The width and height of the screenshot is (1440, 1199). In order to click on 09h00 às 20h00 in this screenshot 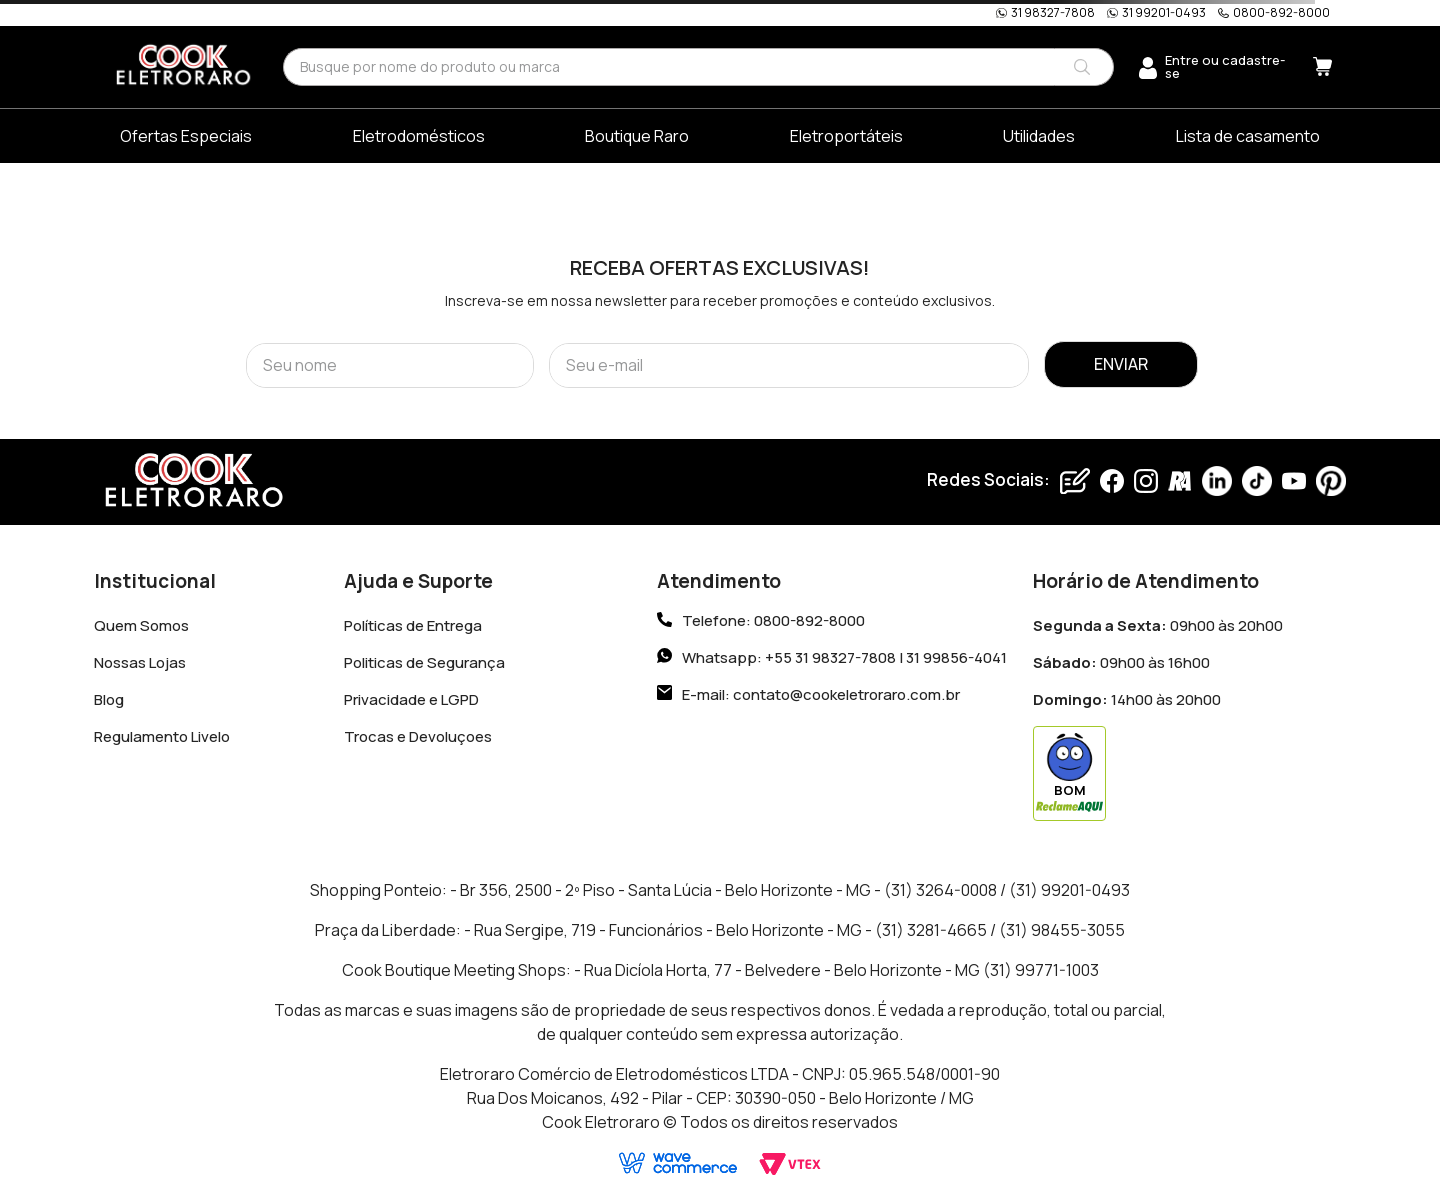, I will do `click(1158, 625)`.